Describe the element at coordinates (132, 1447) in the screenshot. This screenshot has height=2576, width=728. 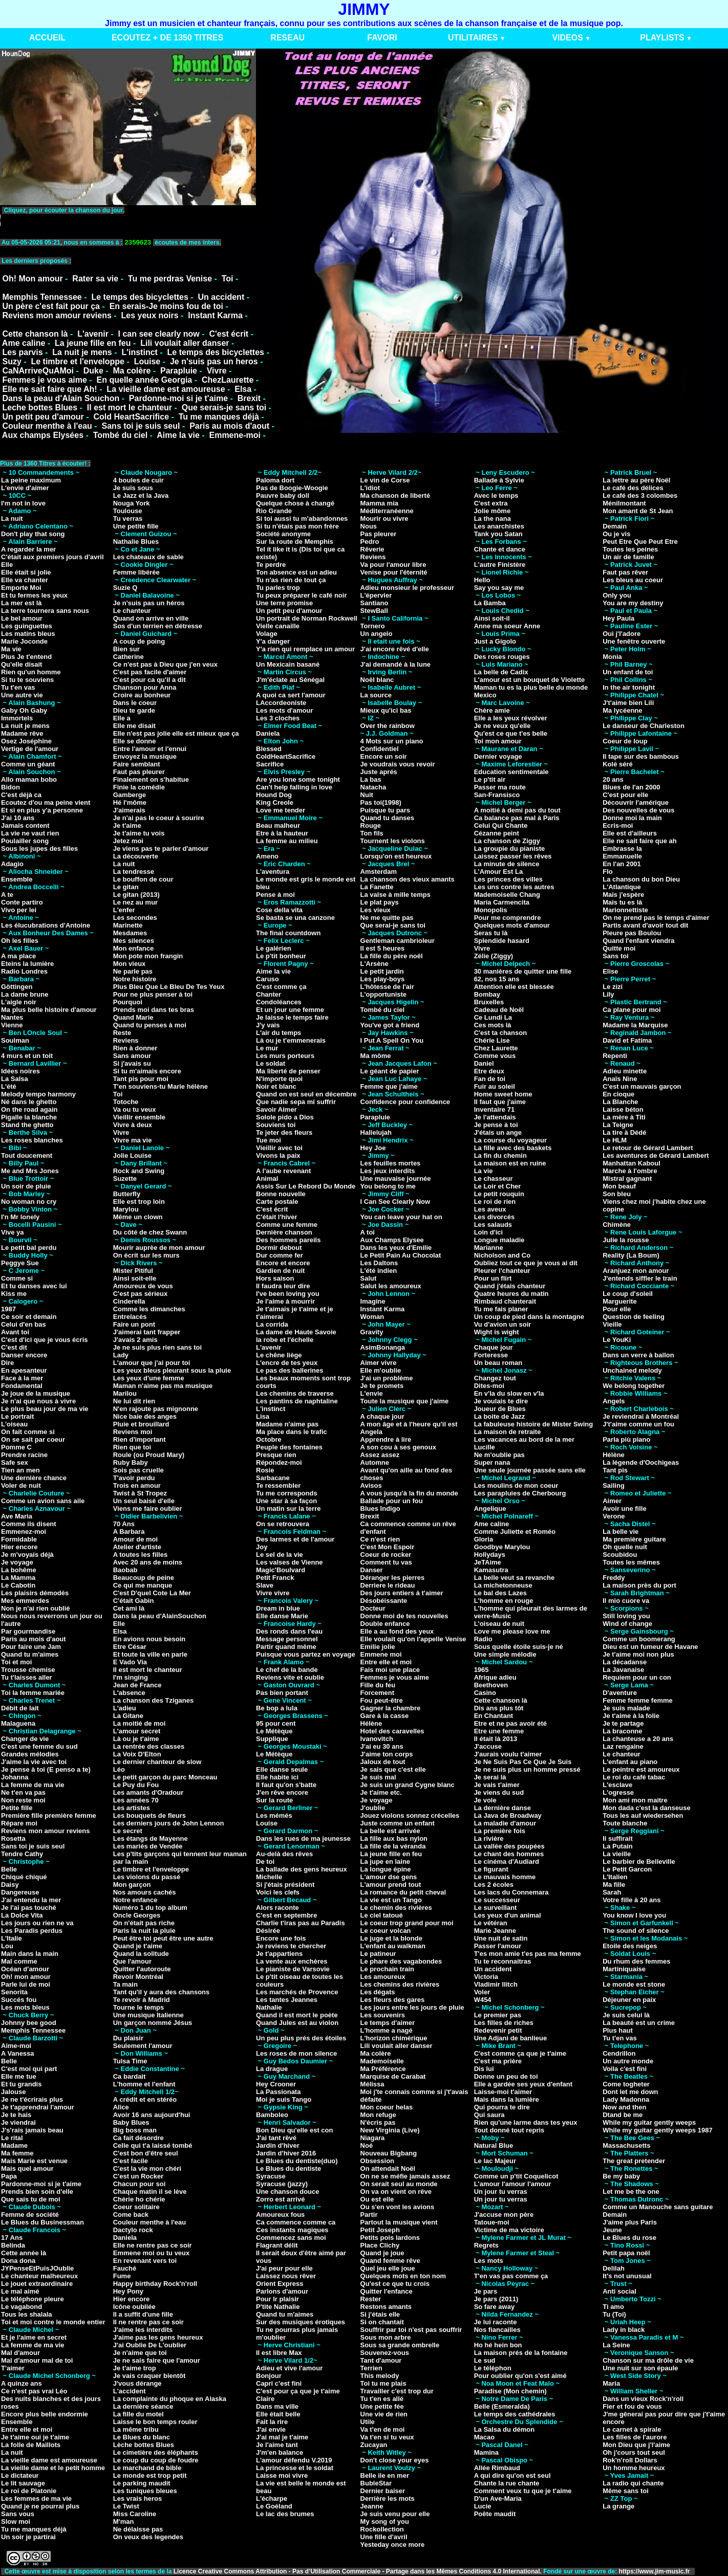
I see `Rien que toi` at that location.